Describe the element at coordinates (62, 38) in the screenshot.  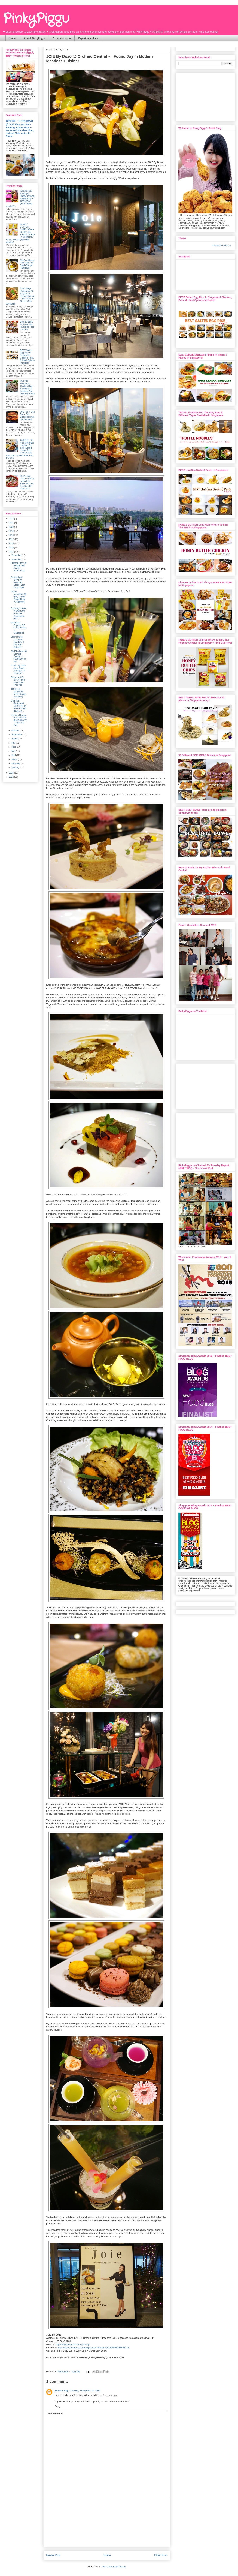
I see `Experiencelism` at that location.